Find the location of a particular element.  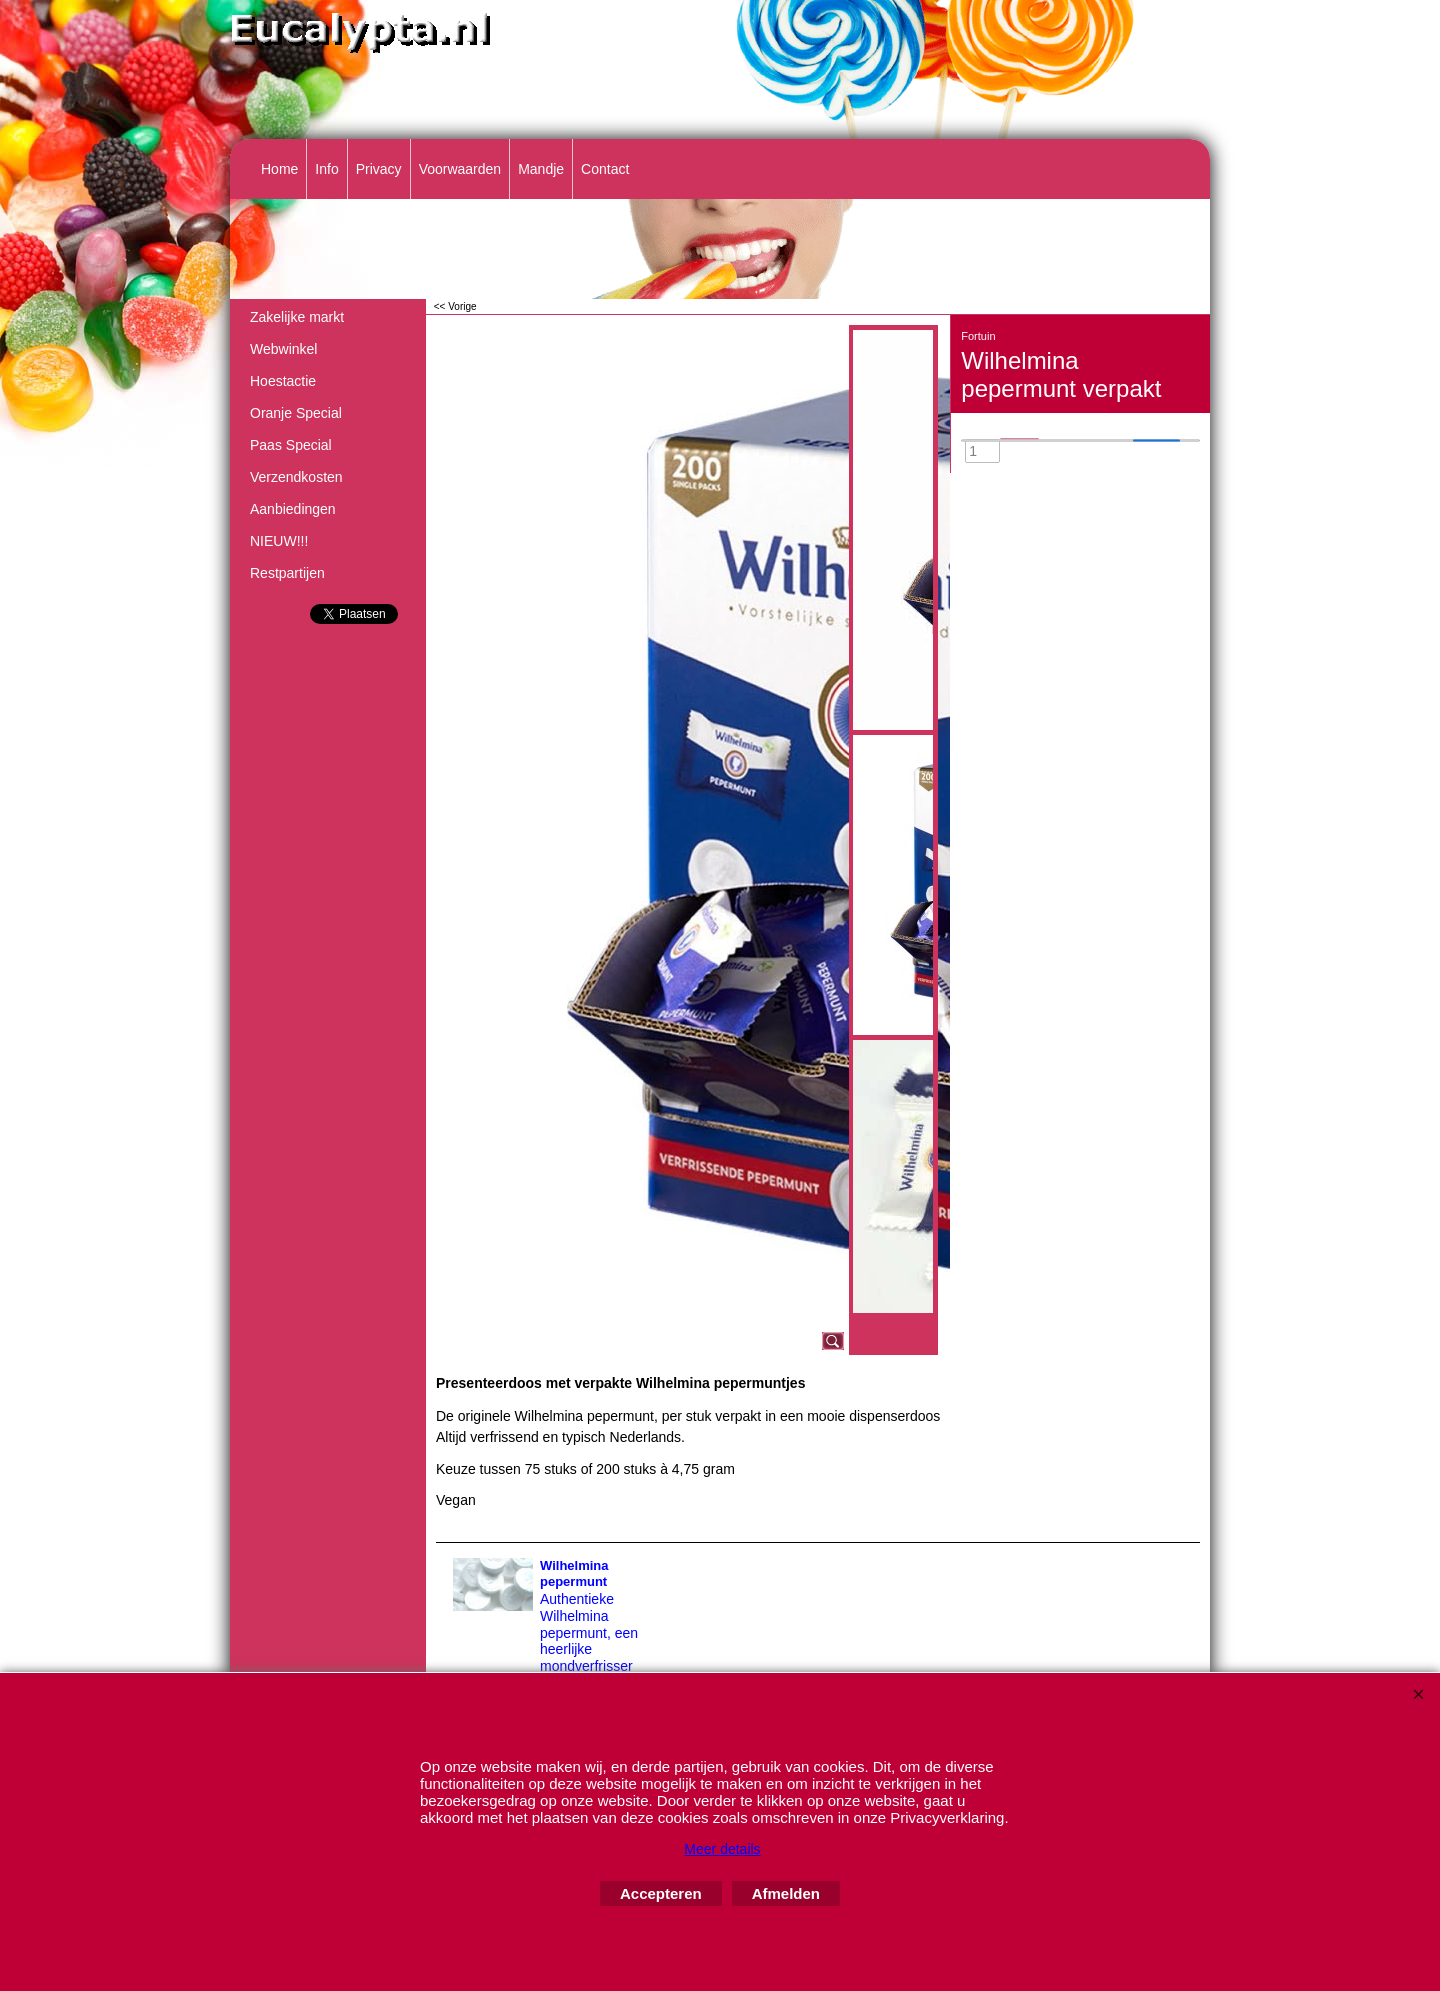

Zakelijke markt is located at coordinates (297, 317).